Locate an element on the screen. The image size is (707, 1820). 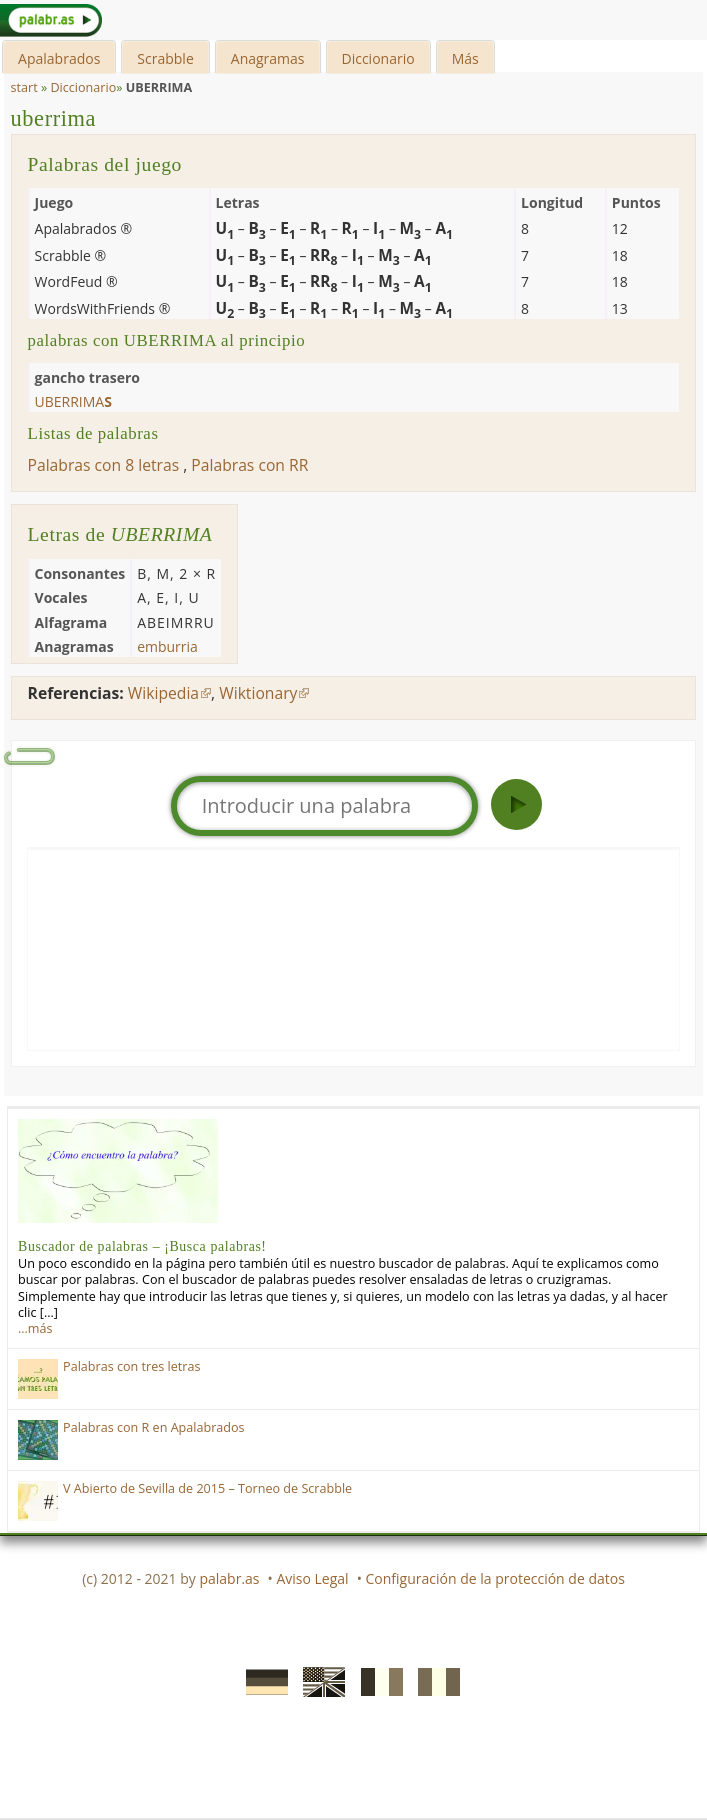
Más is located at coordinates (465, 58).